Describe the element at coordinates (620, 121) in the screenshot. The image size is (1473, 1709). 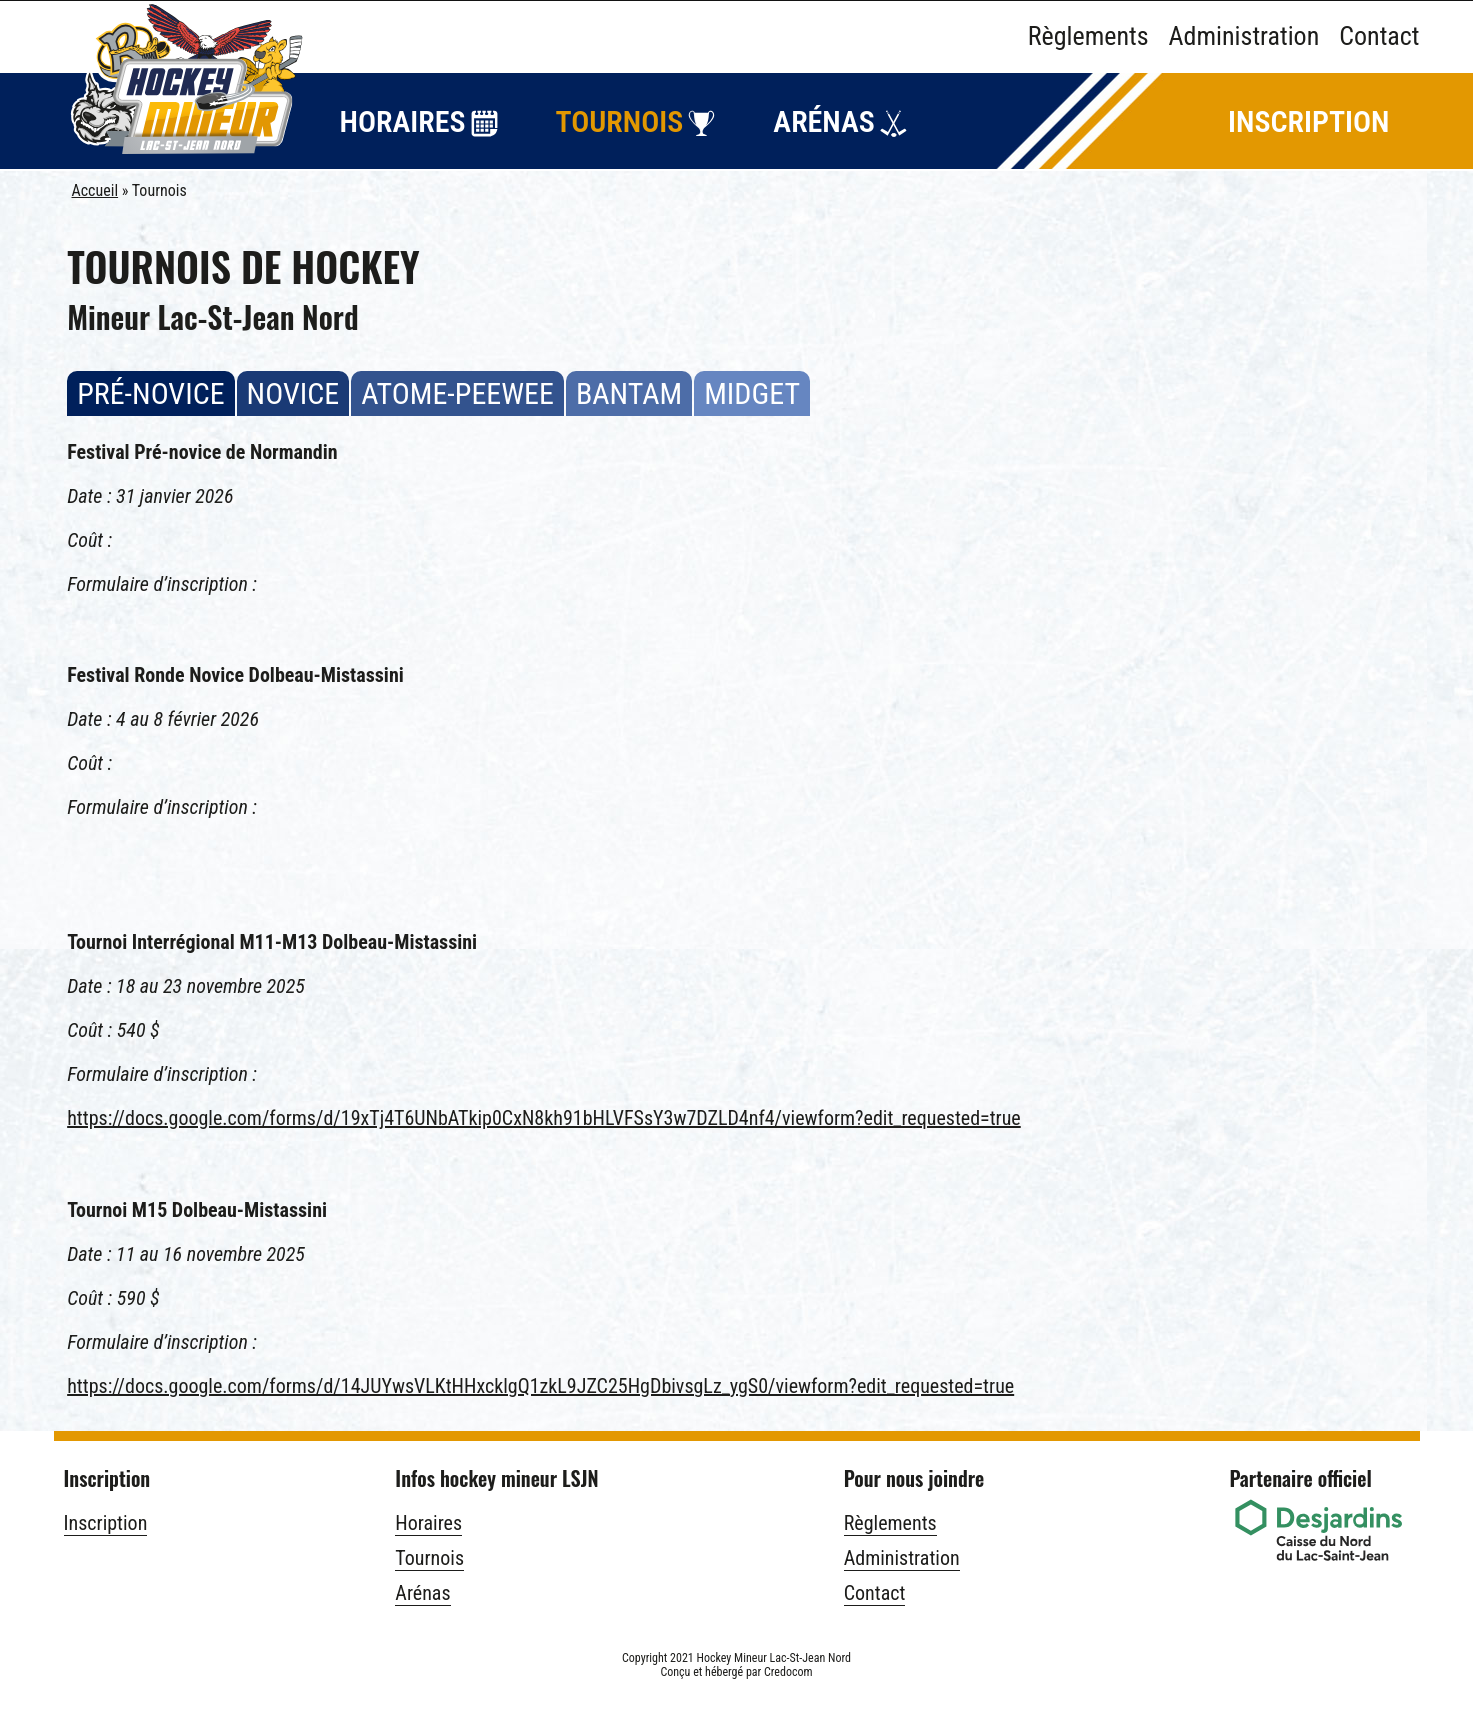
I see `Tournois` at that location.